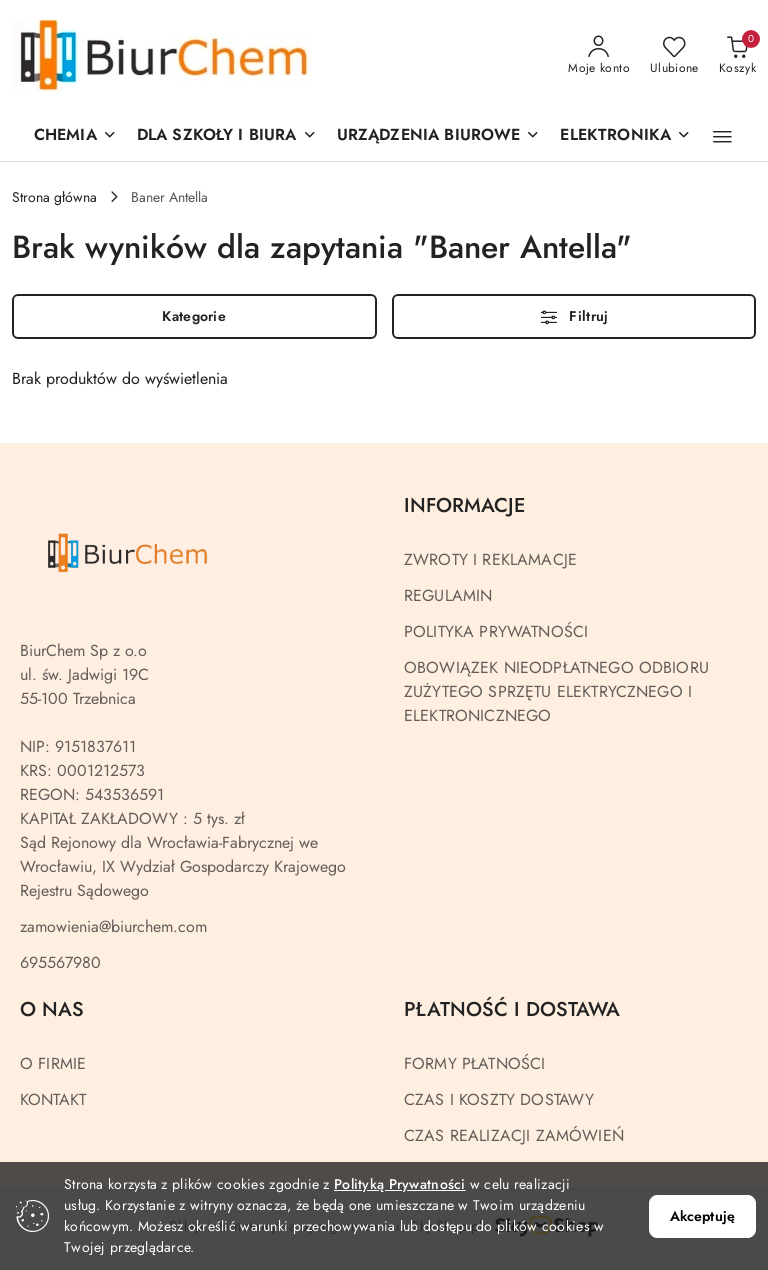 The height and width of the screenshot is (1270, 768). What do you see at coordinates (474, 1063) in the screenshot?
I see `FORMY PŁATNOŚCI` at bounding box center [474, 1063].